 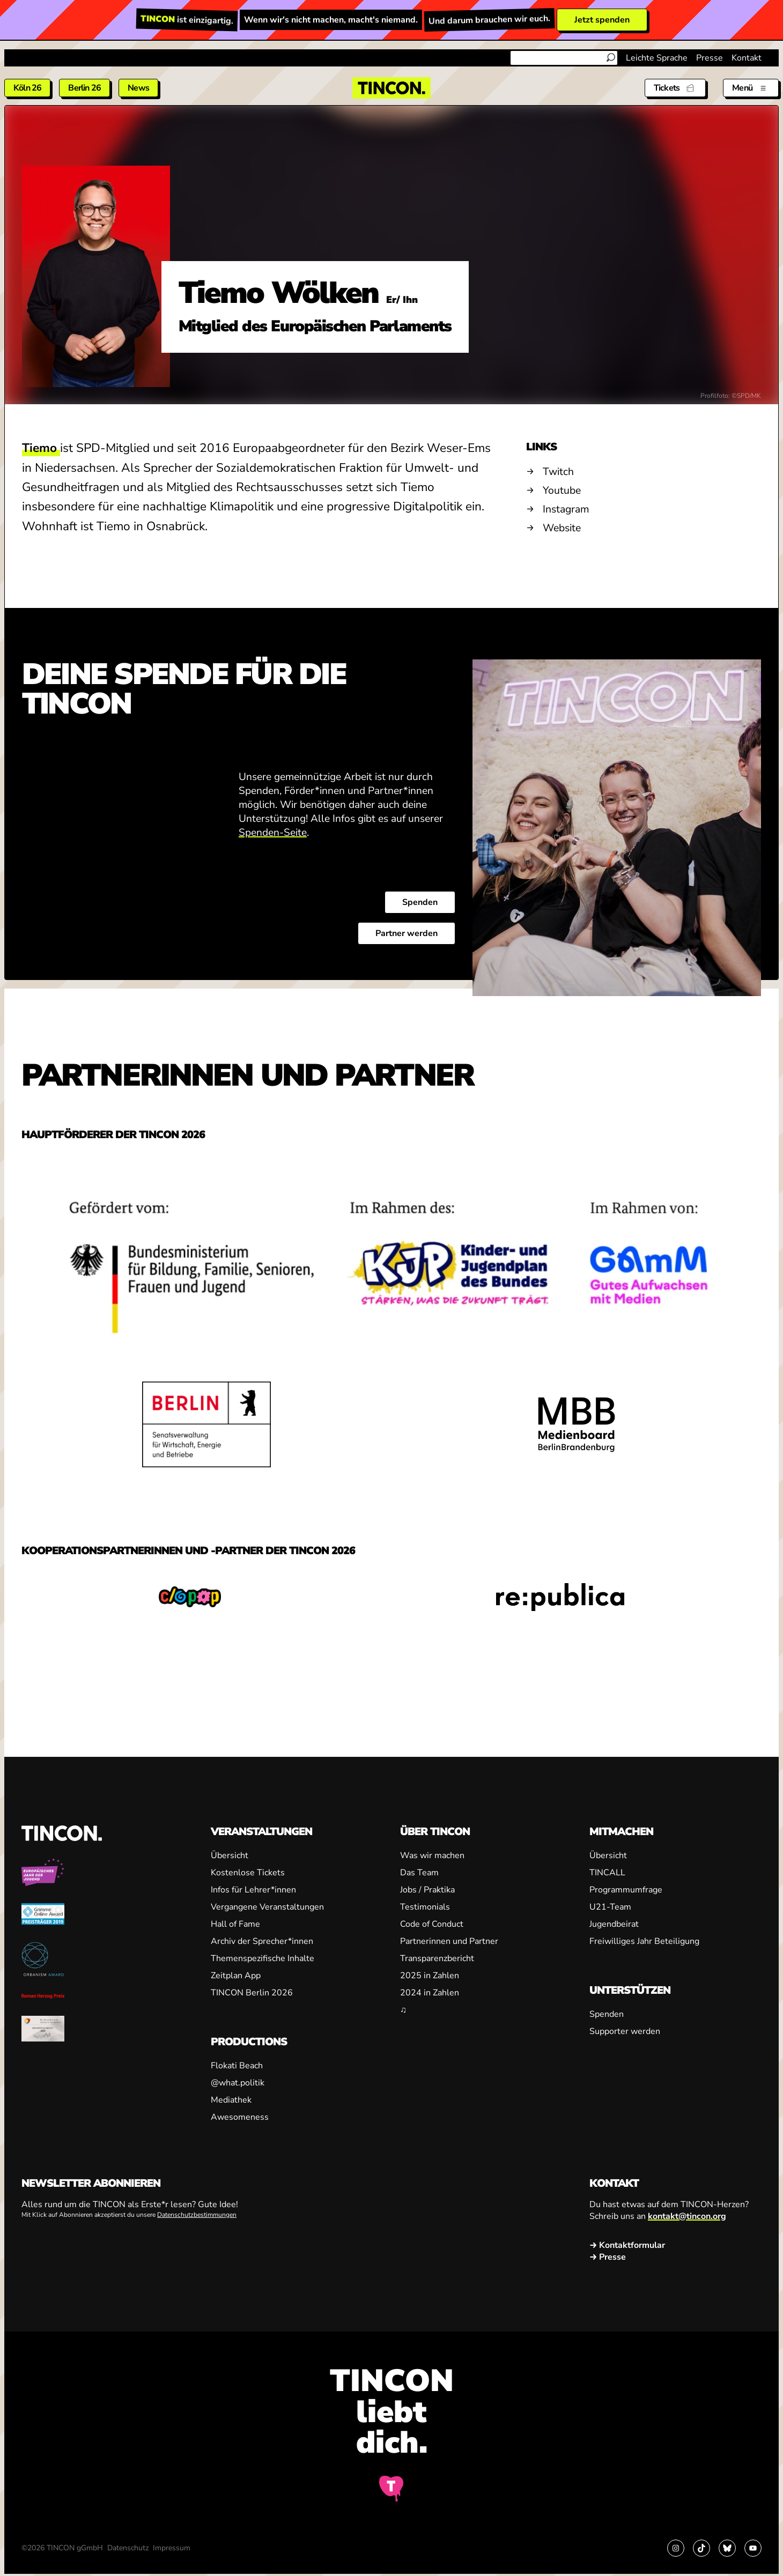 I want to click on Transparenzbericht, so click(x=437, y=1958).